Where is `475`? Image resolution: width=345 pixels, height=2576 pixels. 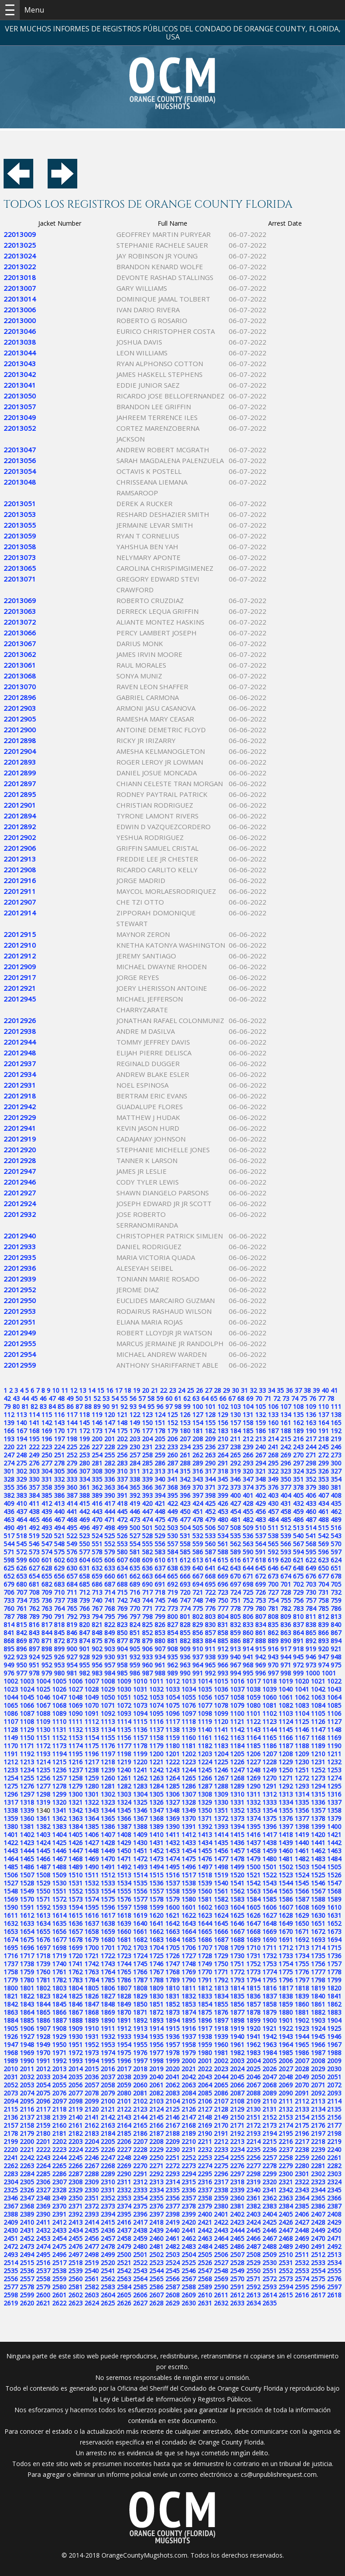
475 is located at coordinates (160, 1519).